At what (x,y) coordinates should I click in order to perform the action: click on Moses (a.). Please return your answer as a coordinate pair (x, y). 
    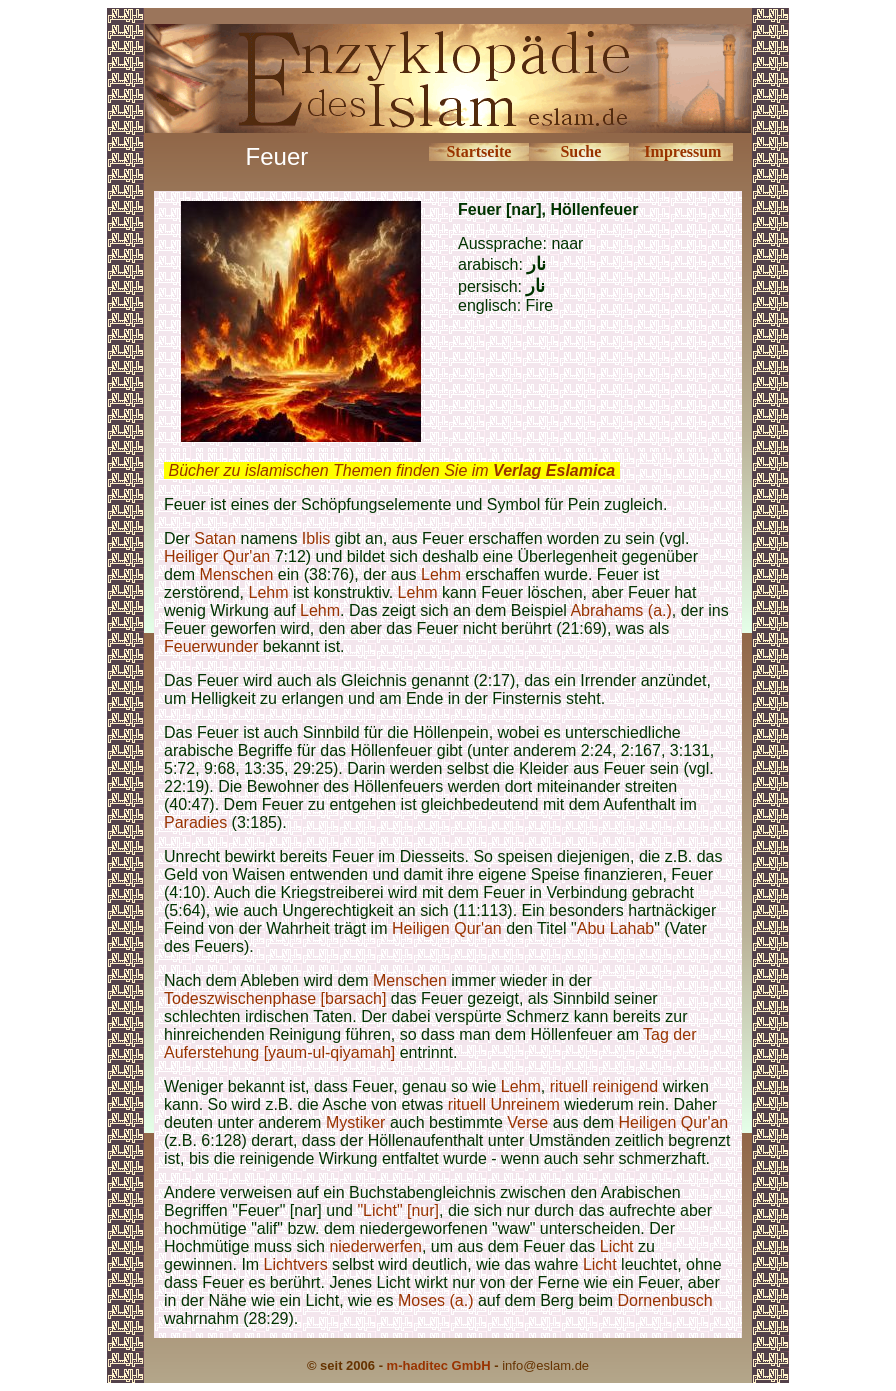
    Looking at the image, I should click on (436, 1300).